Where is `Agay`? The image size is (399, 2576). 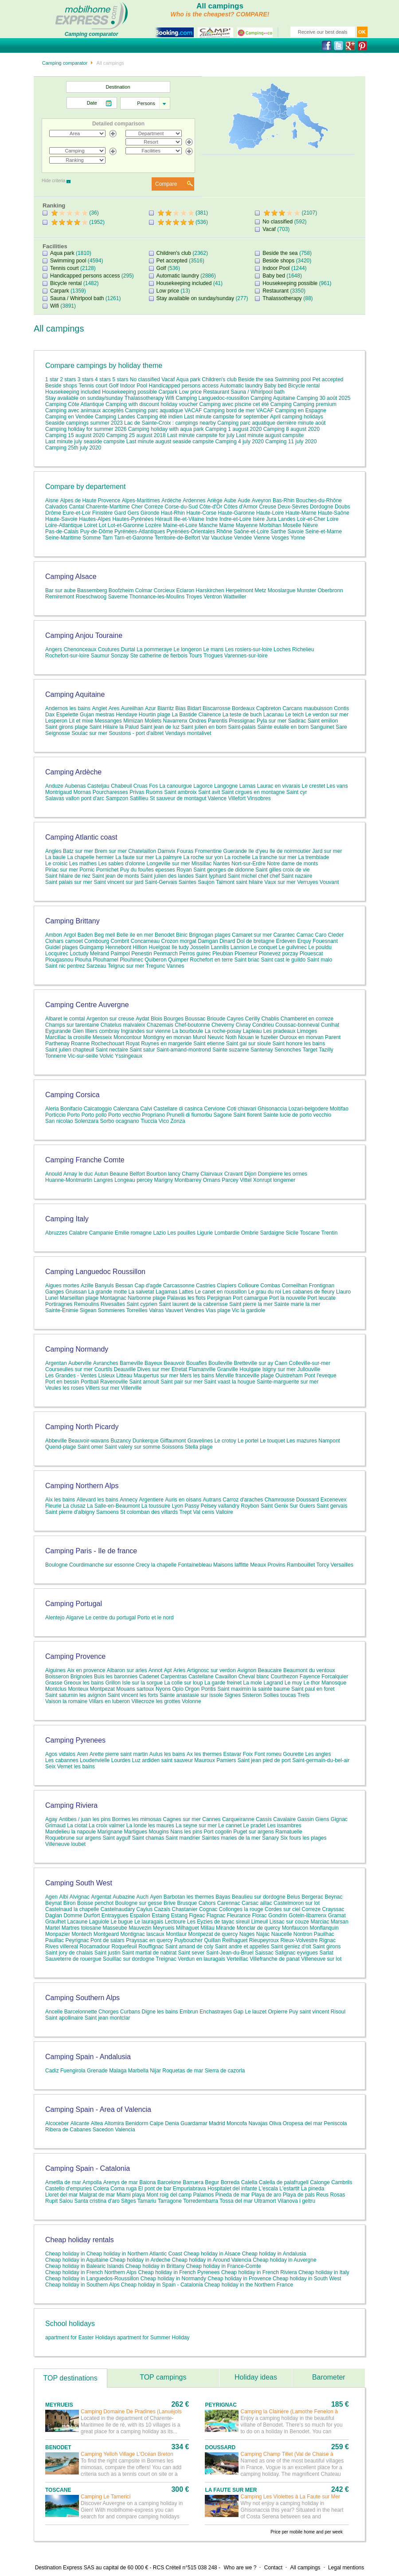 Agay is located at coordinates (51, 1819).